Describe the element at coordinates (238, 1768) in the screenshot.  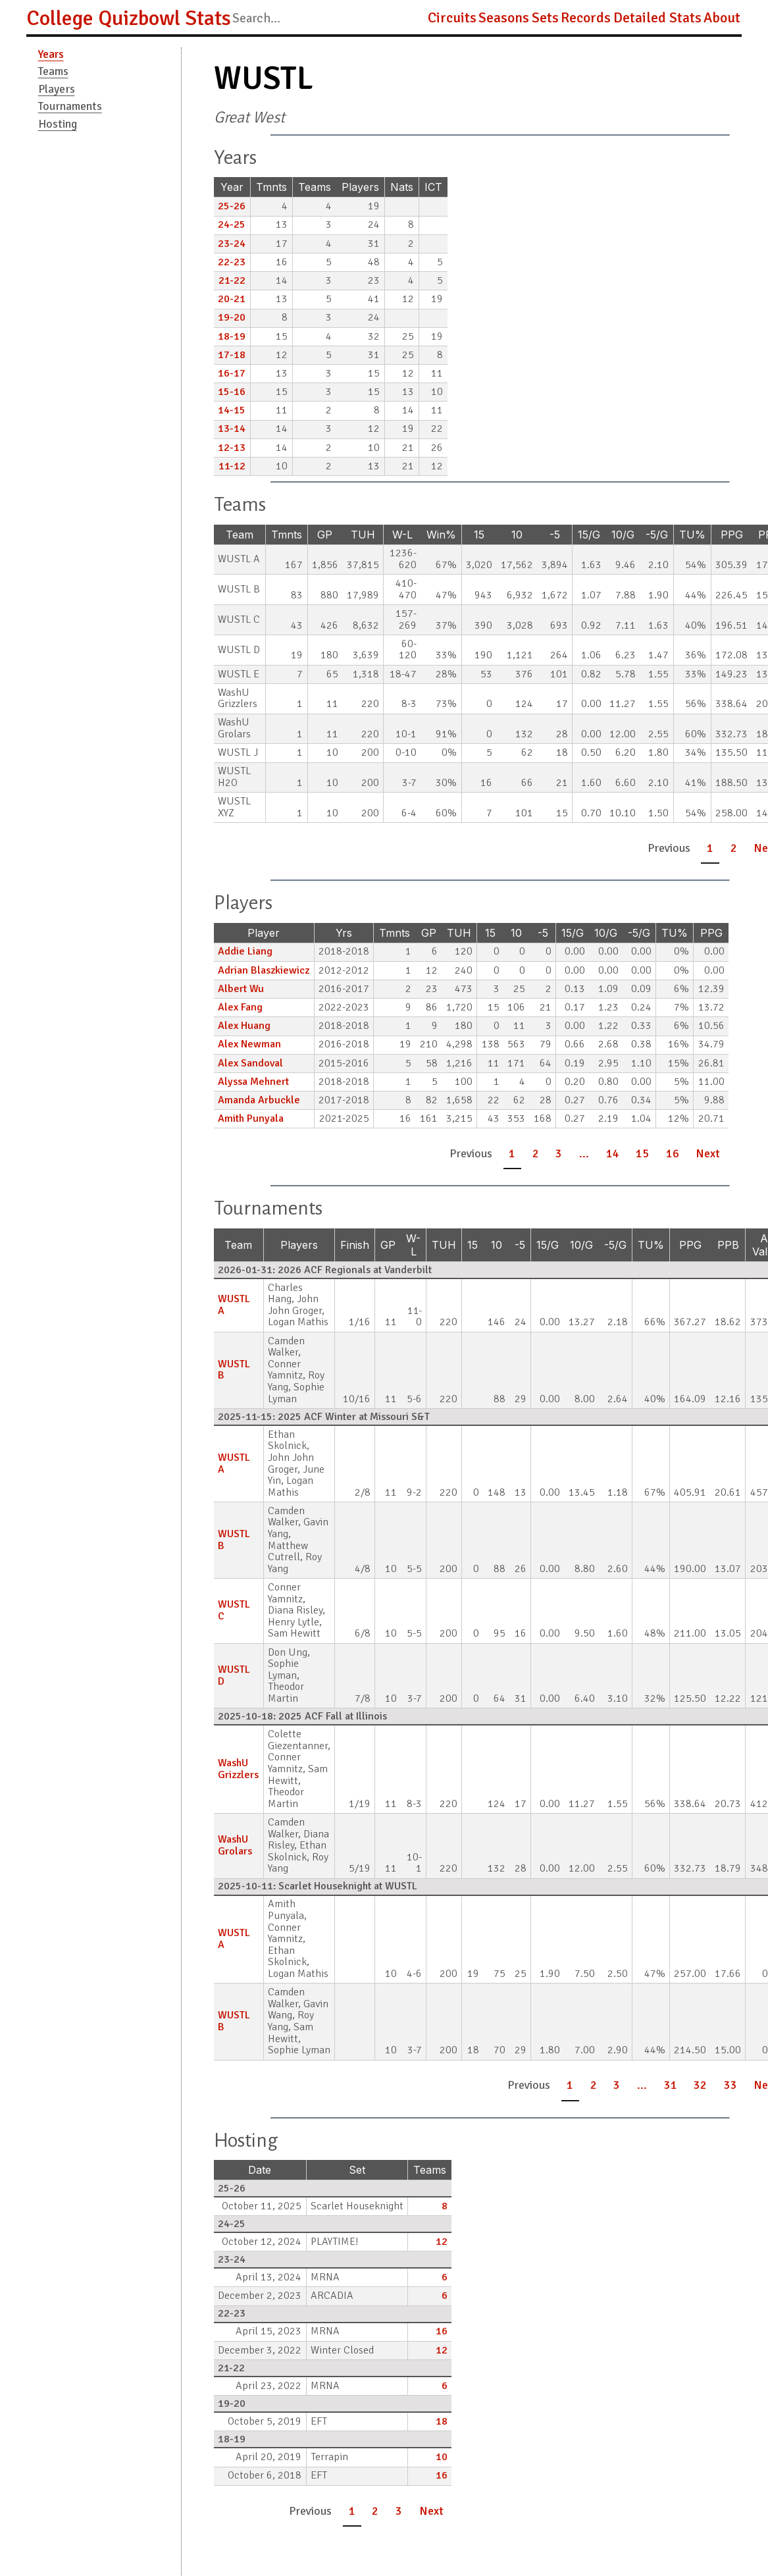
I see `WashU Grizzlers` at that location.